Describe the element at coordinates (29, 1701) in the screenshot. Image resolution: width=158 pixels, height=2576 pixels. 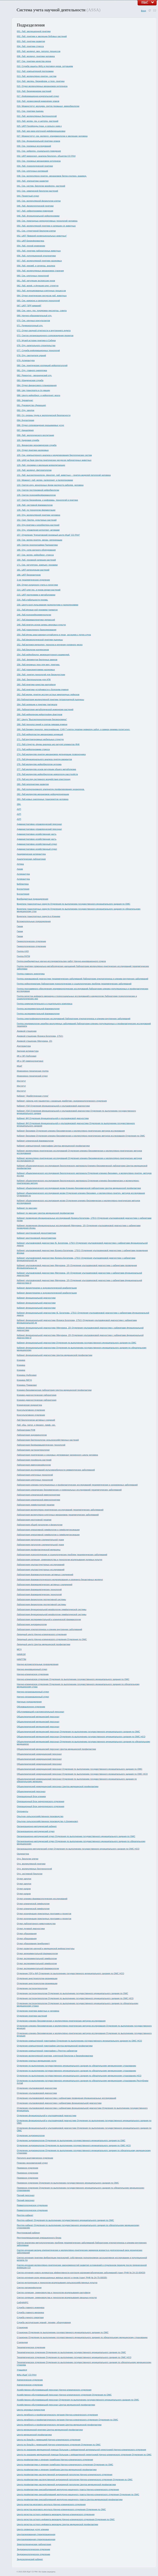
I see `Научные подразделения` at that location.